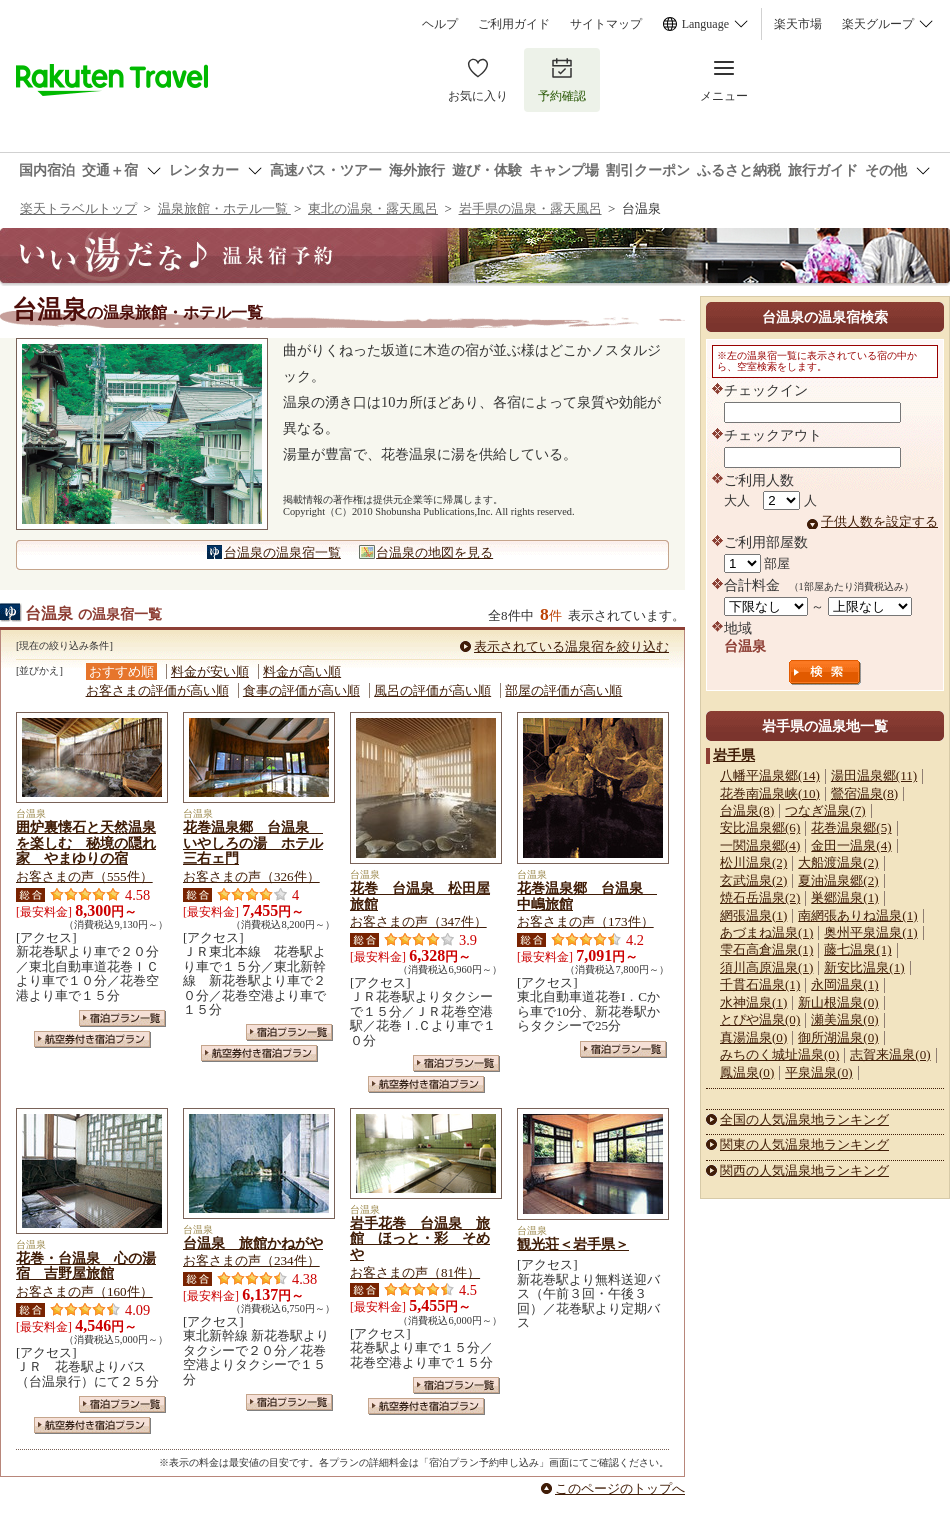 This screenshot has width=950, height=1531. I want to click on 南網張ありね温泉(1), so click(857, 915).